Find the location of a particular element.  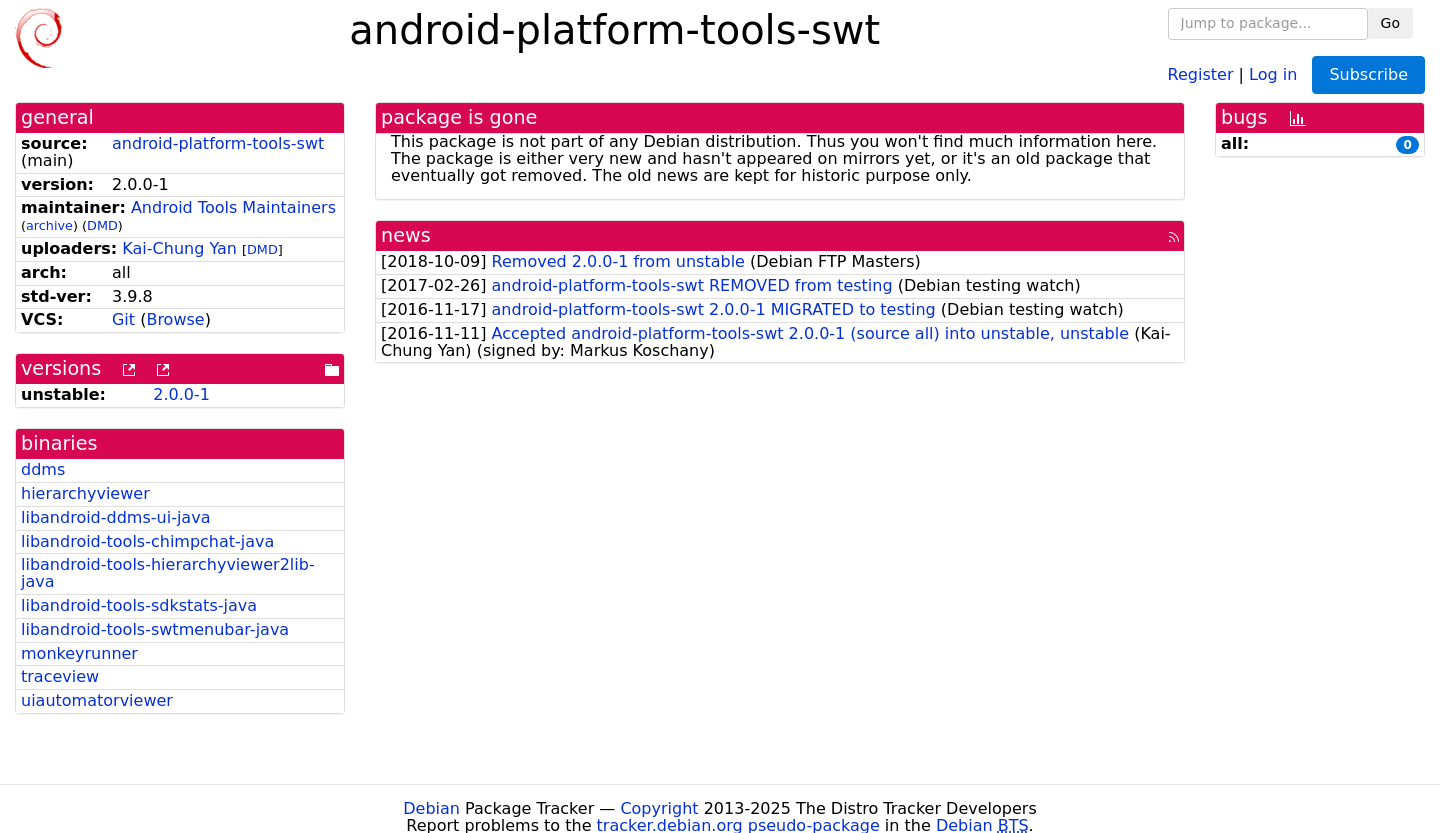

Subscribe is located at coordinates (1368, 74).